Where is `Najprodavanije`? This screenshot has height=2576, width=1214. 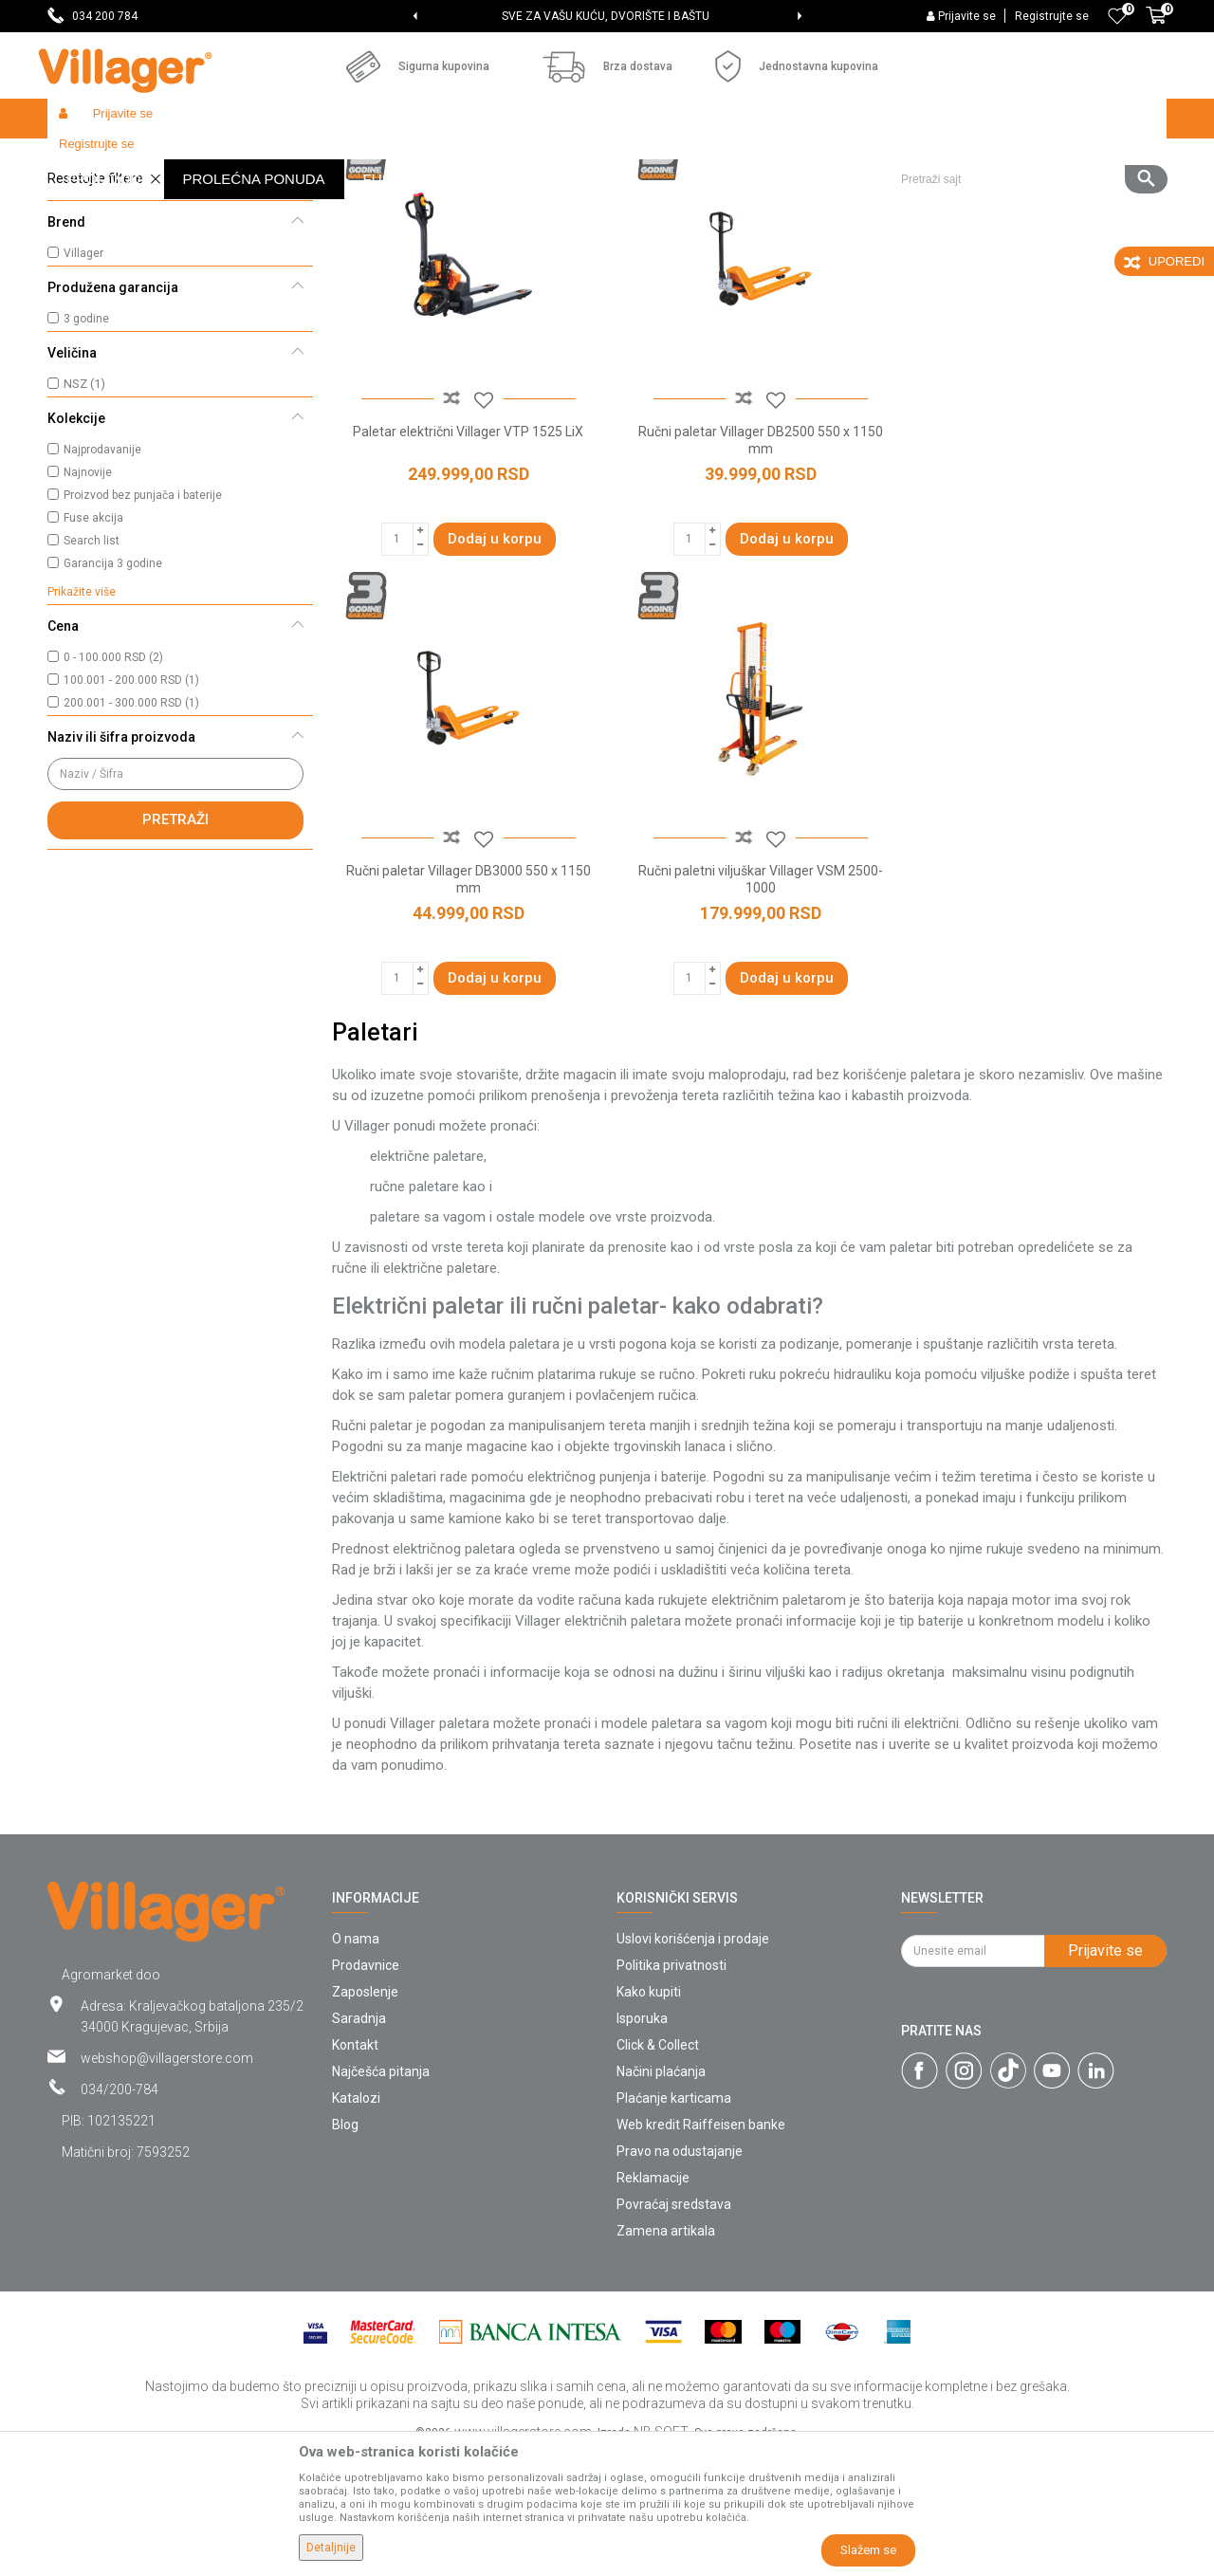 Najprodavanije is located at coordinates (102, 588).